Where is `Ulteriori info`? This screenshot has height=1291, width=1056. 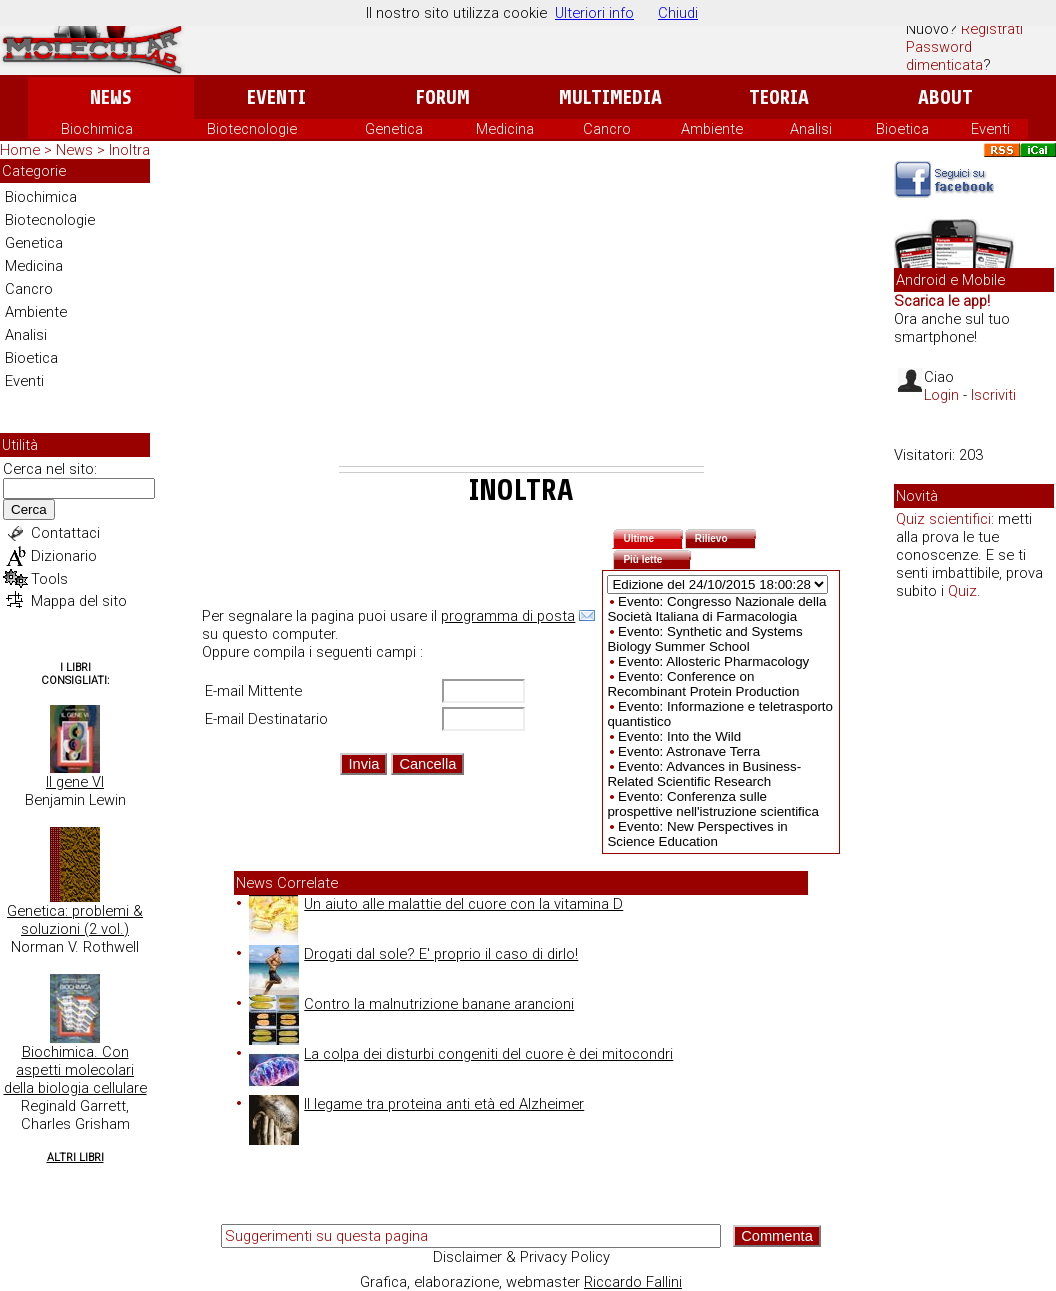
Ulteriori info is located at coordinates (594, 13).